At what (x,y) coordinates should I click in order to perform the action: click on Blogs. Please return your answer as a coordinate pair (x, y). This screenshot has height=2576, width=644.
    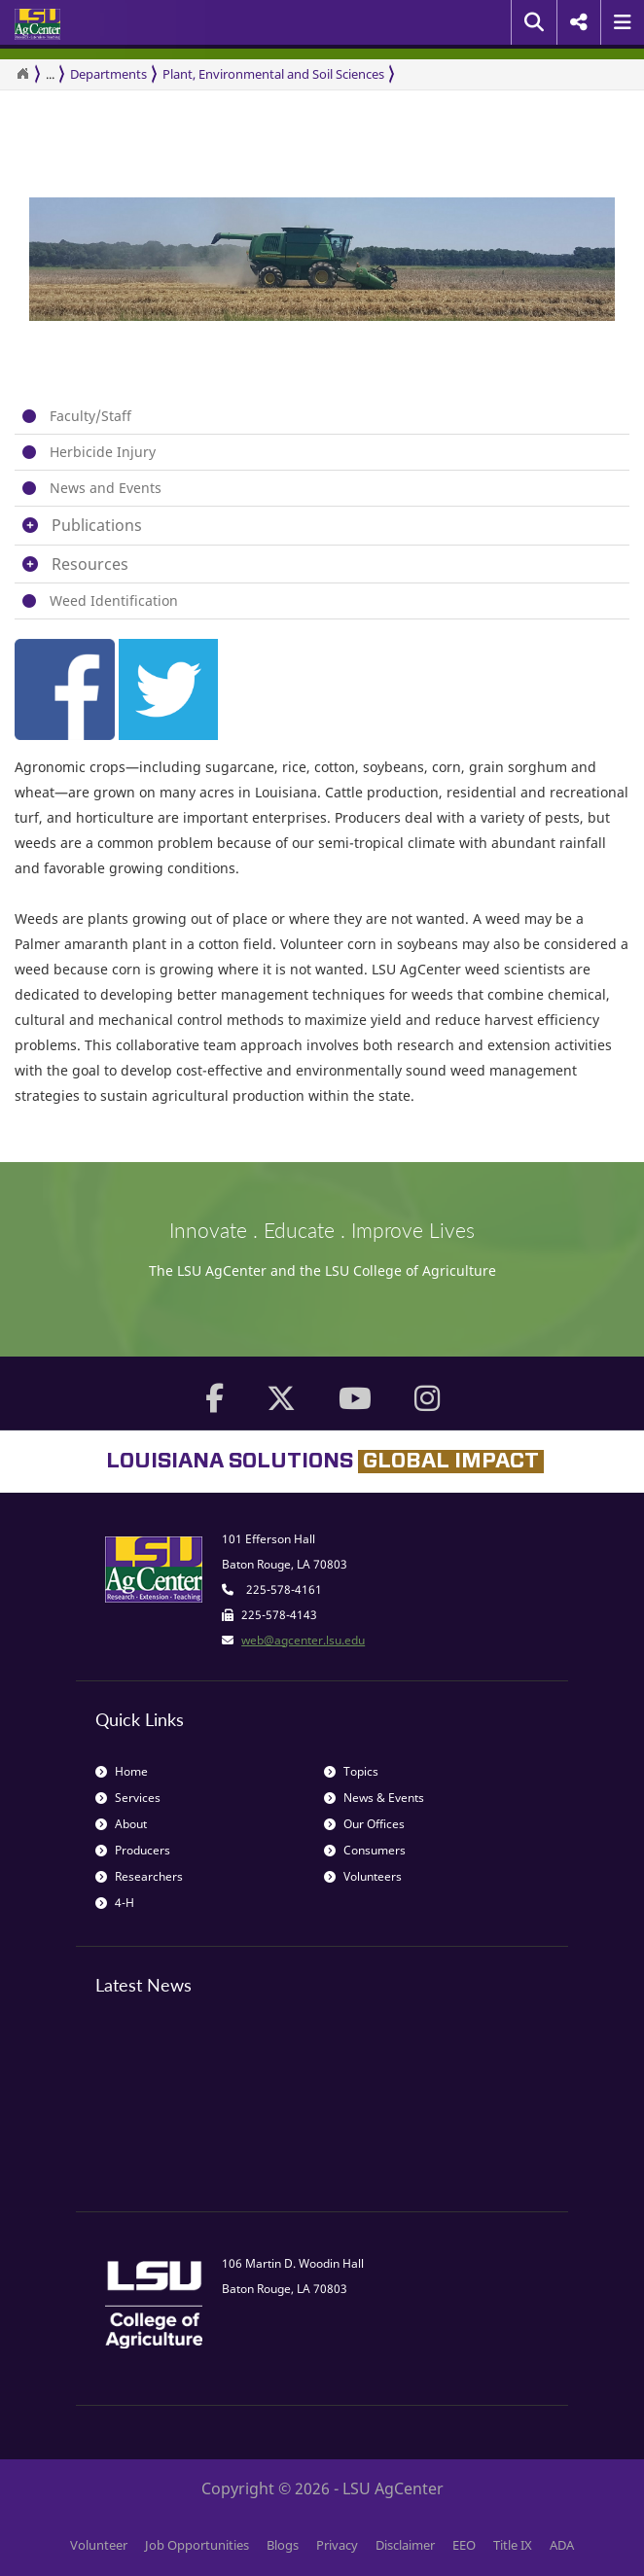
    Looking at the image, I should click on (283, 2545).